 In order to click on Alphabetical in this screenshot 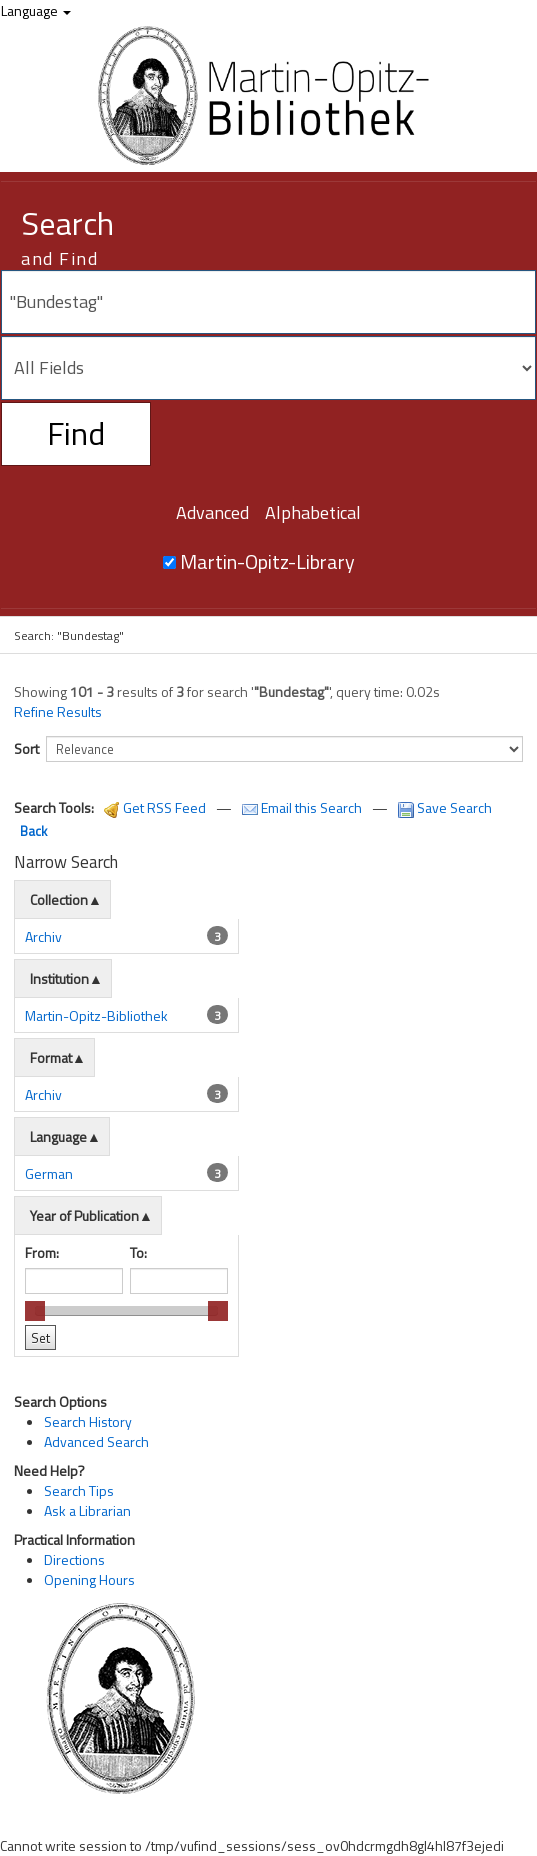, I will do `click(313, 512)`.